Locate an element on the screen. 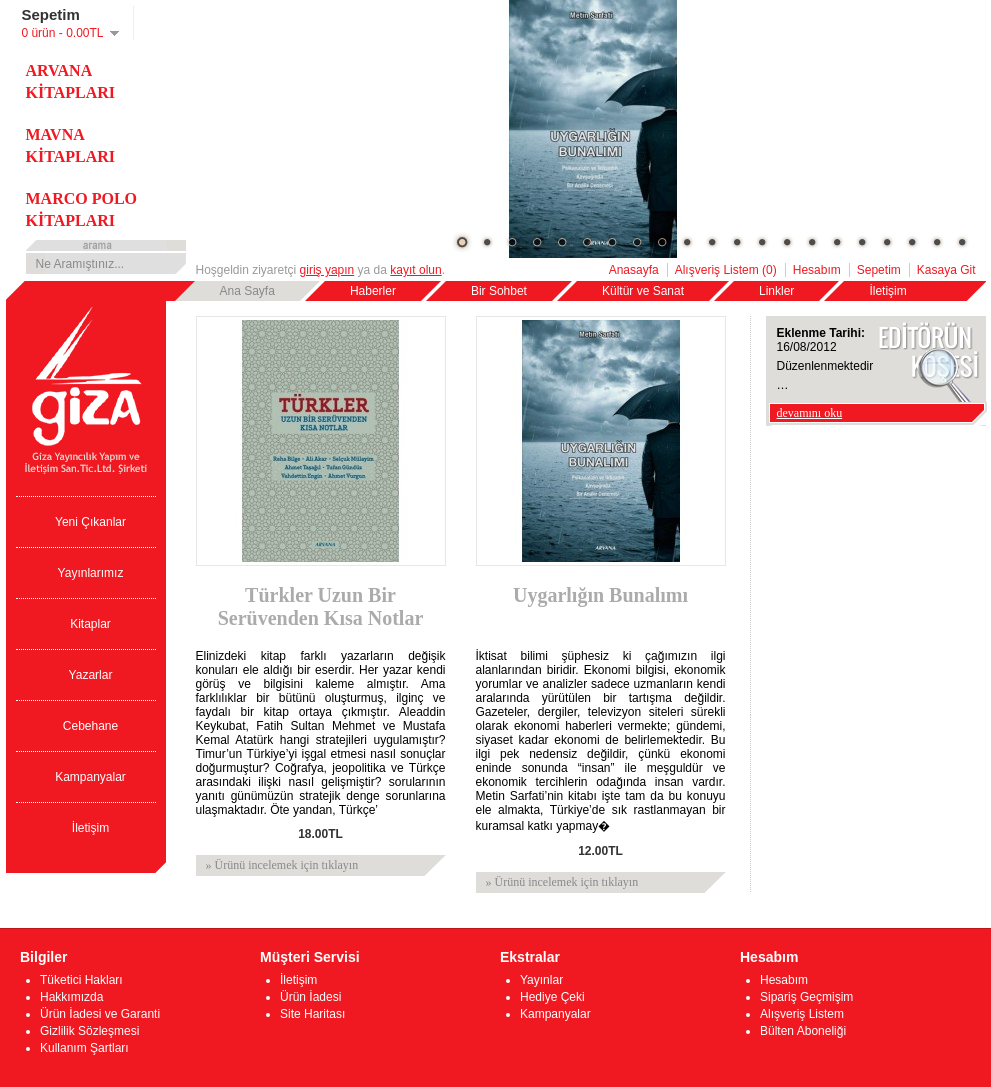  Yeni Çıkanlar is located at coordinates (90, 522).